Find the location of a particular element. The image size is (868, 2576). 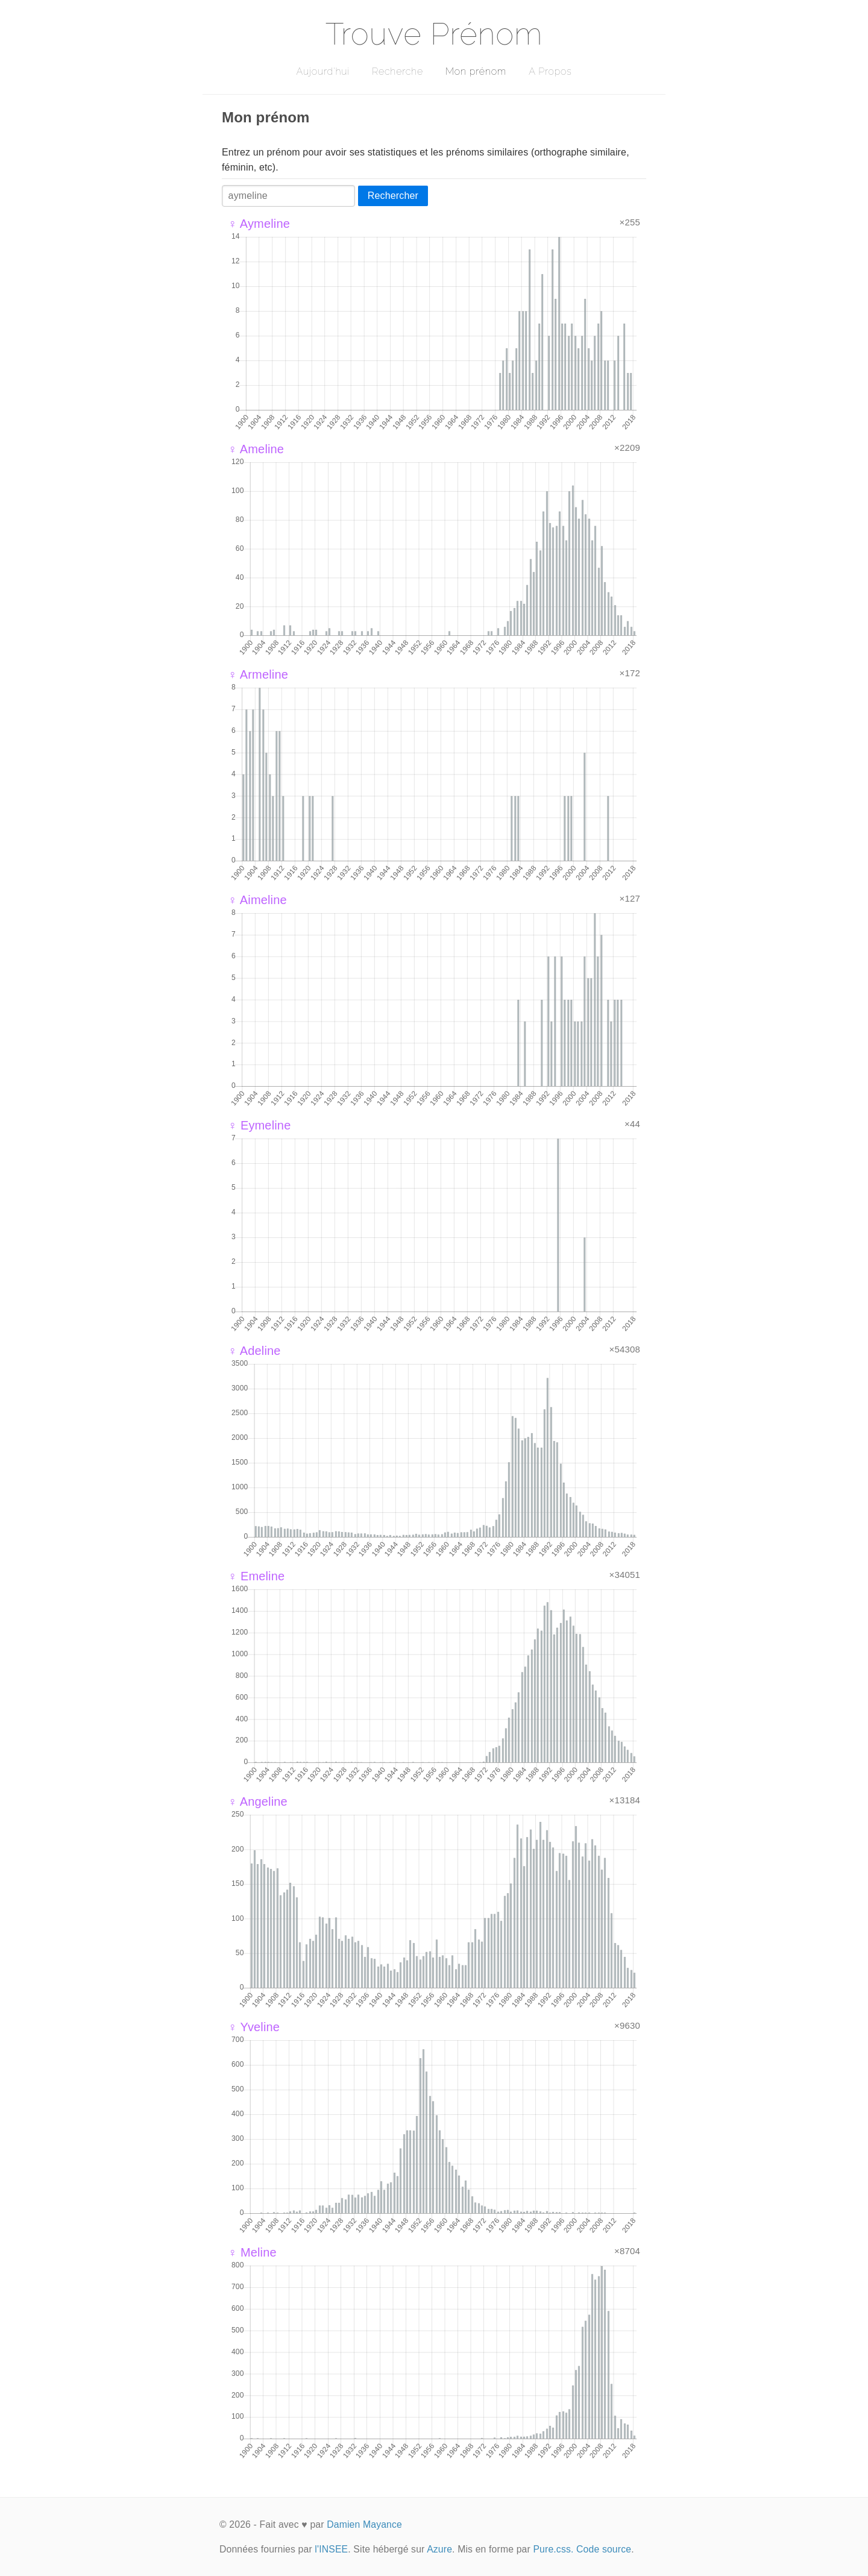

Aujourd'hui is located at coordinates (323, 71).